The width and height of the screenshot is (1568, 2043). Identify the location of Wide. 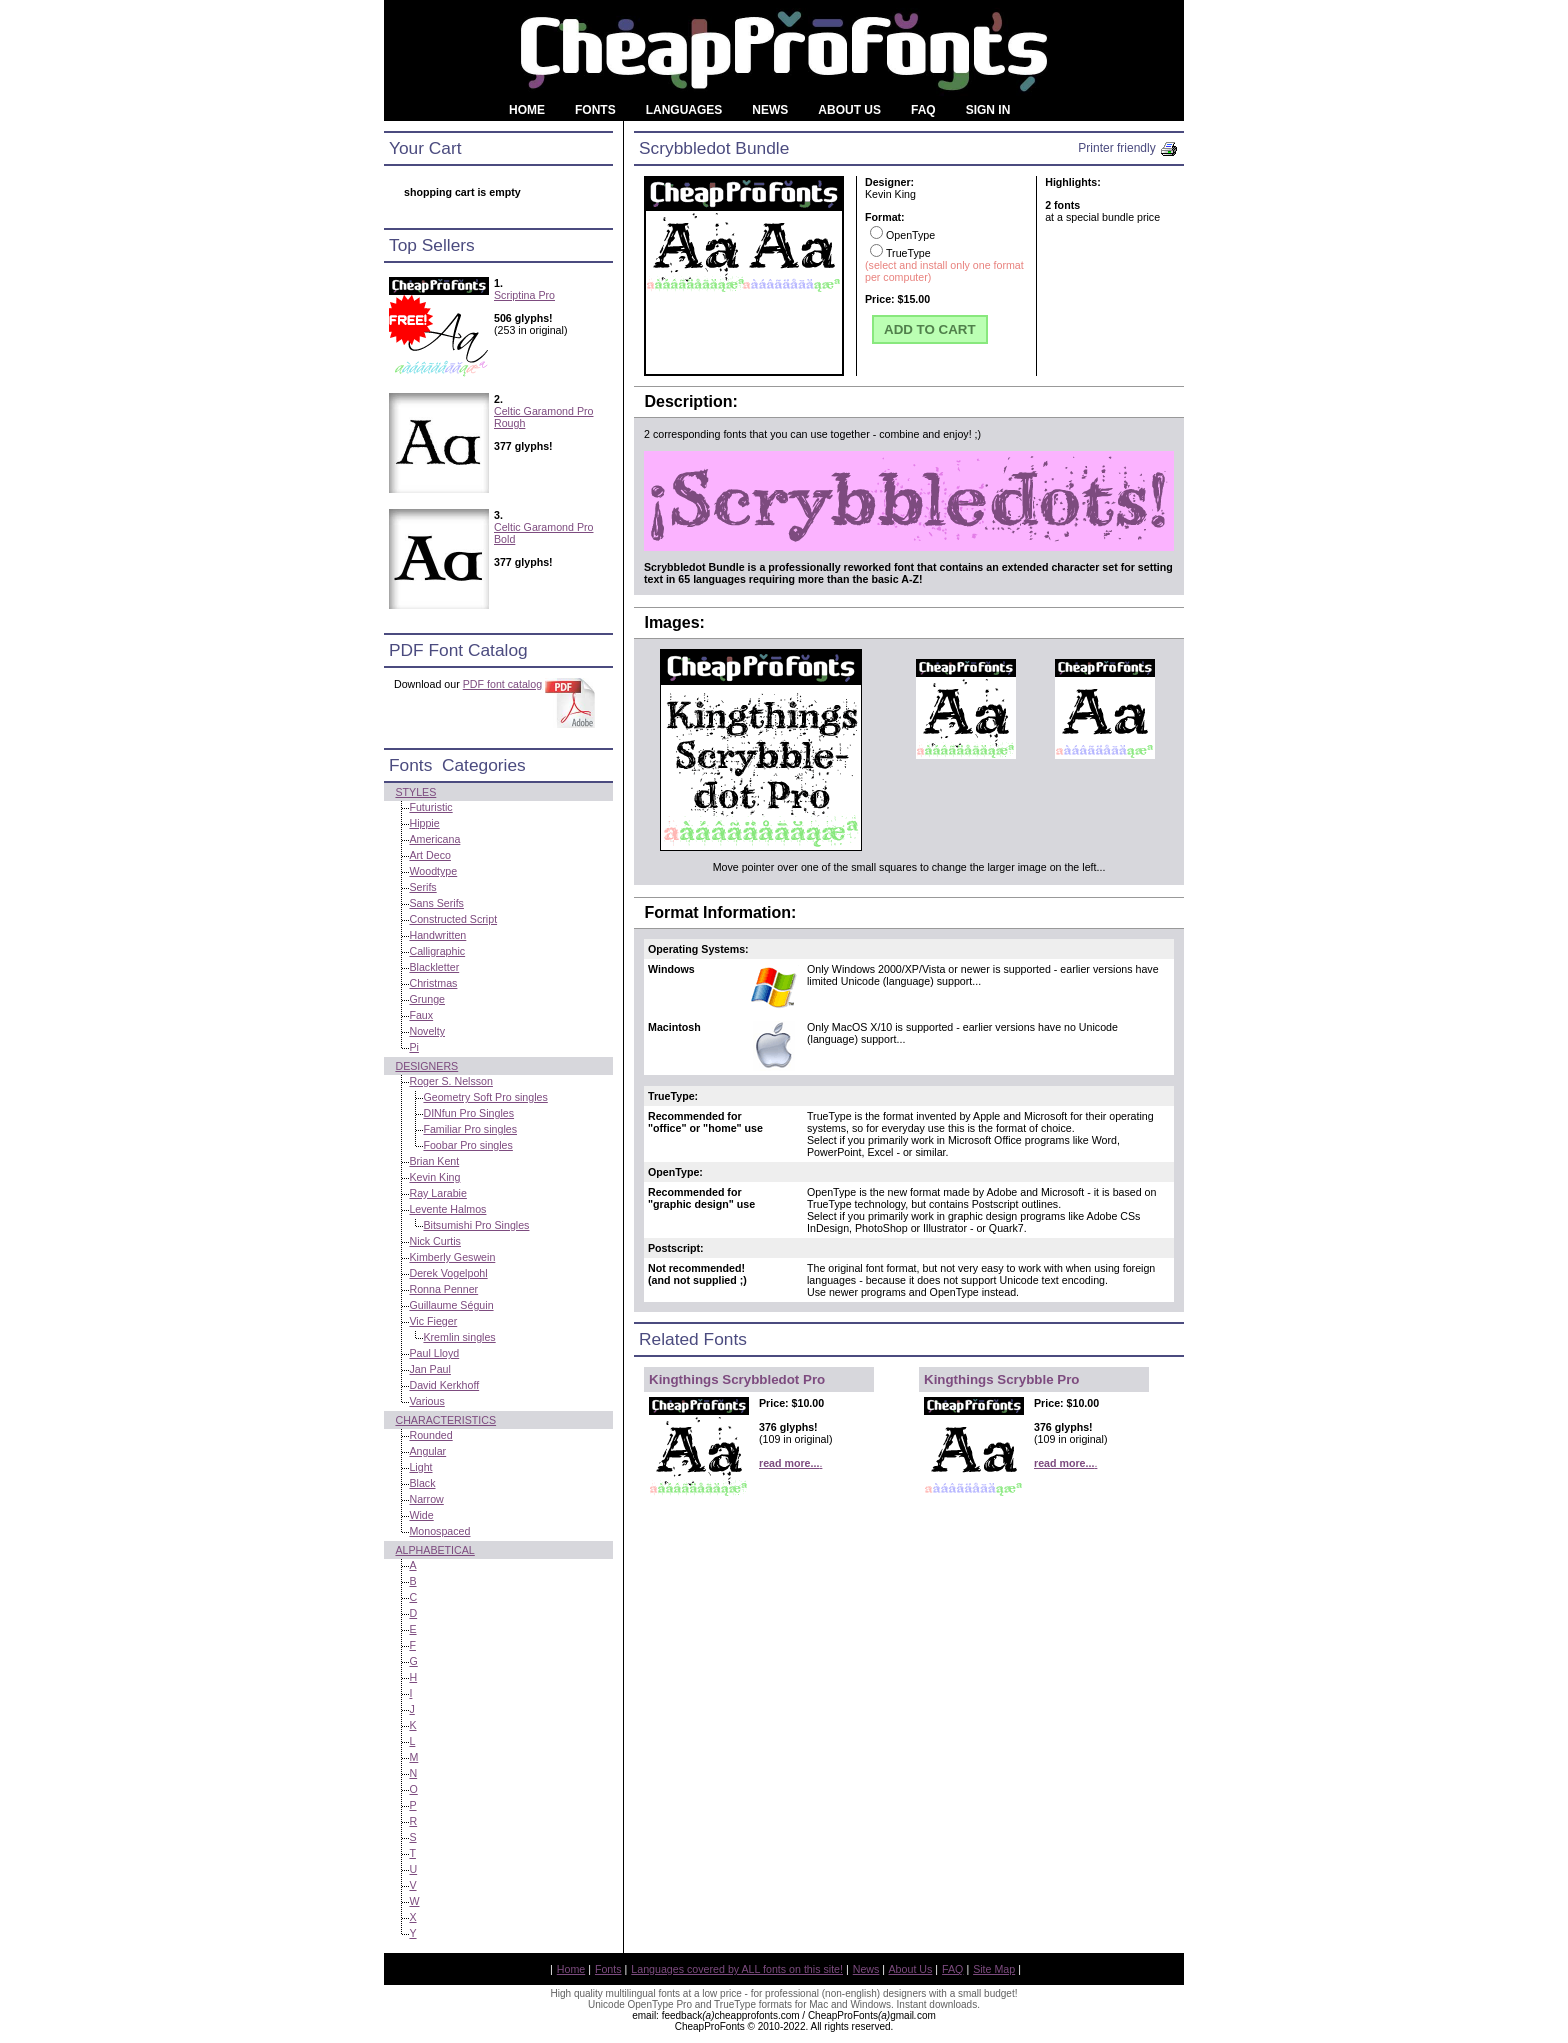
(421, 1515).